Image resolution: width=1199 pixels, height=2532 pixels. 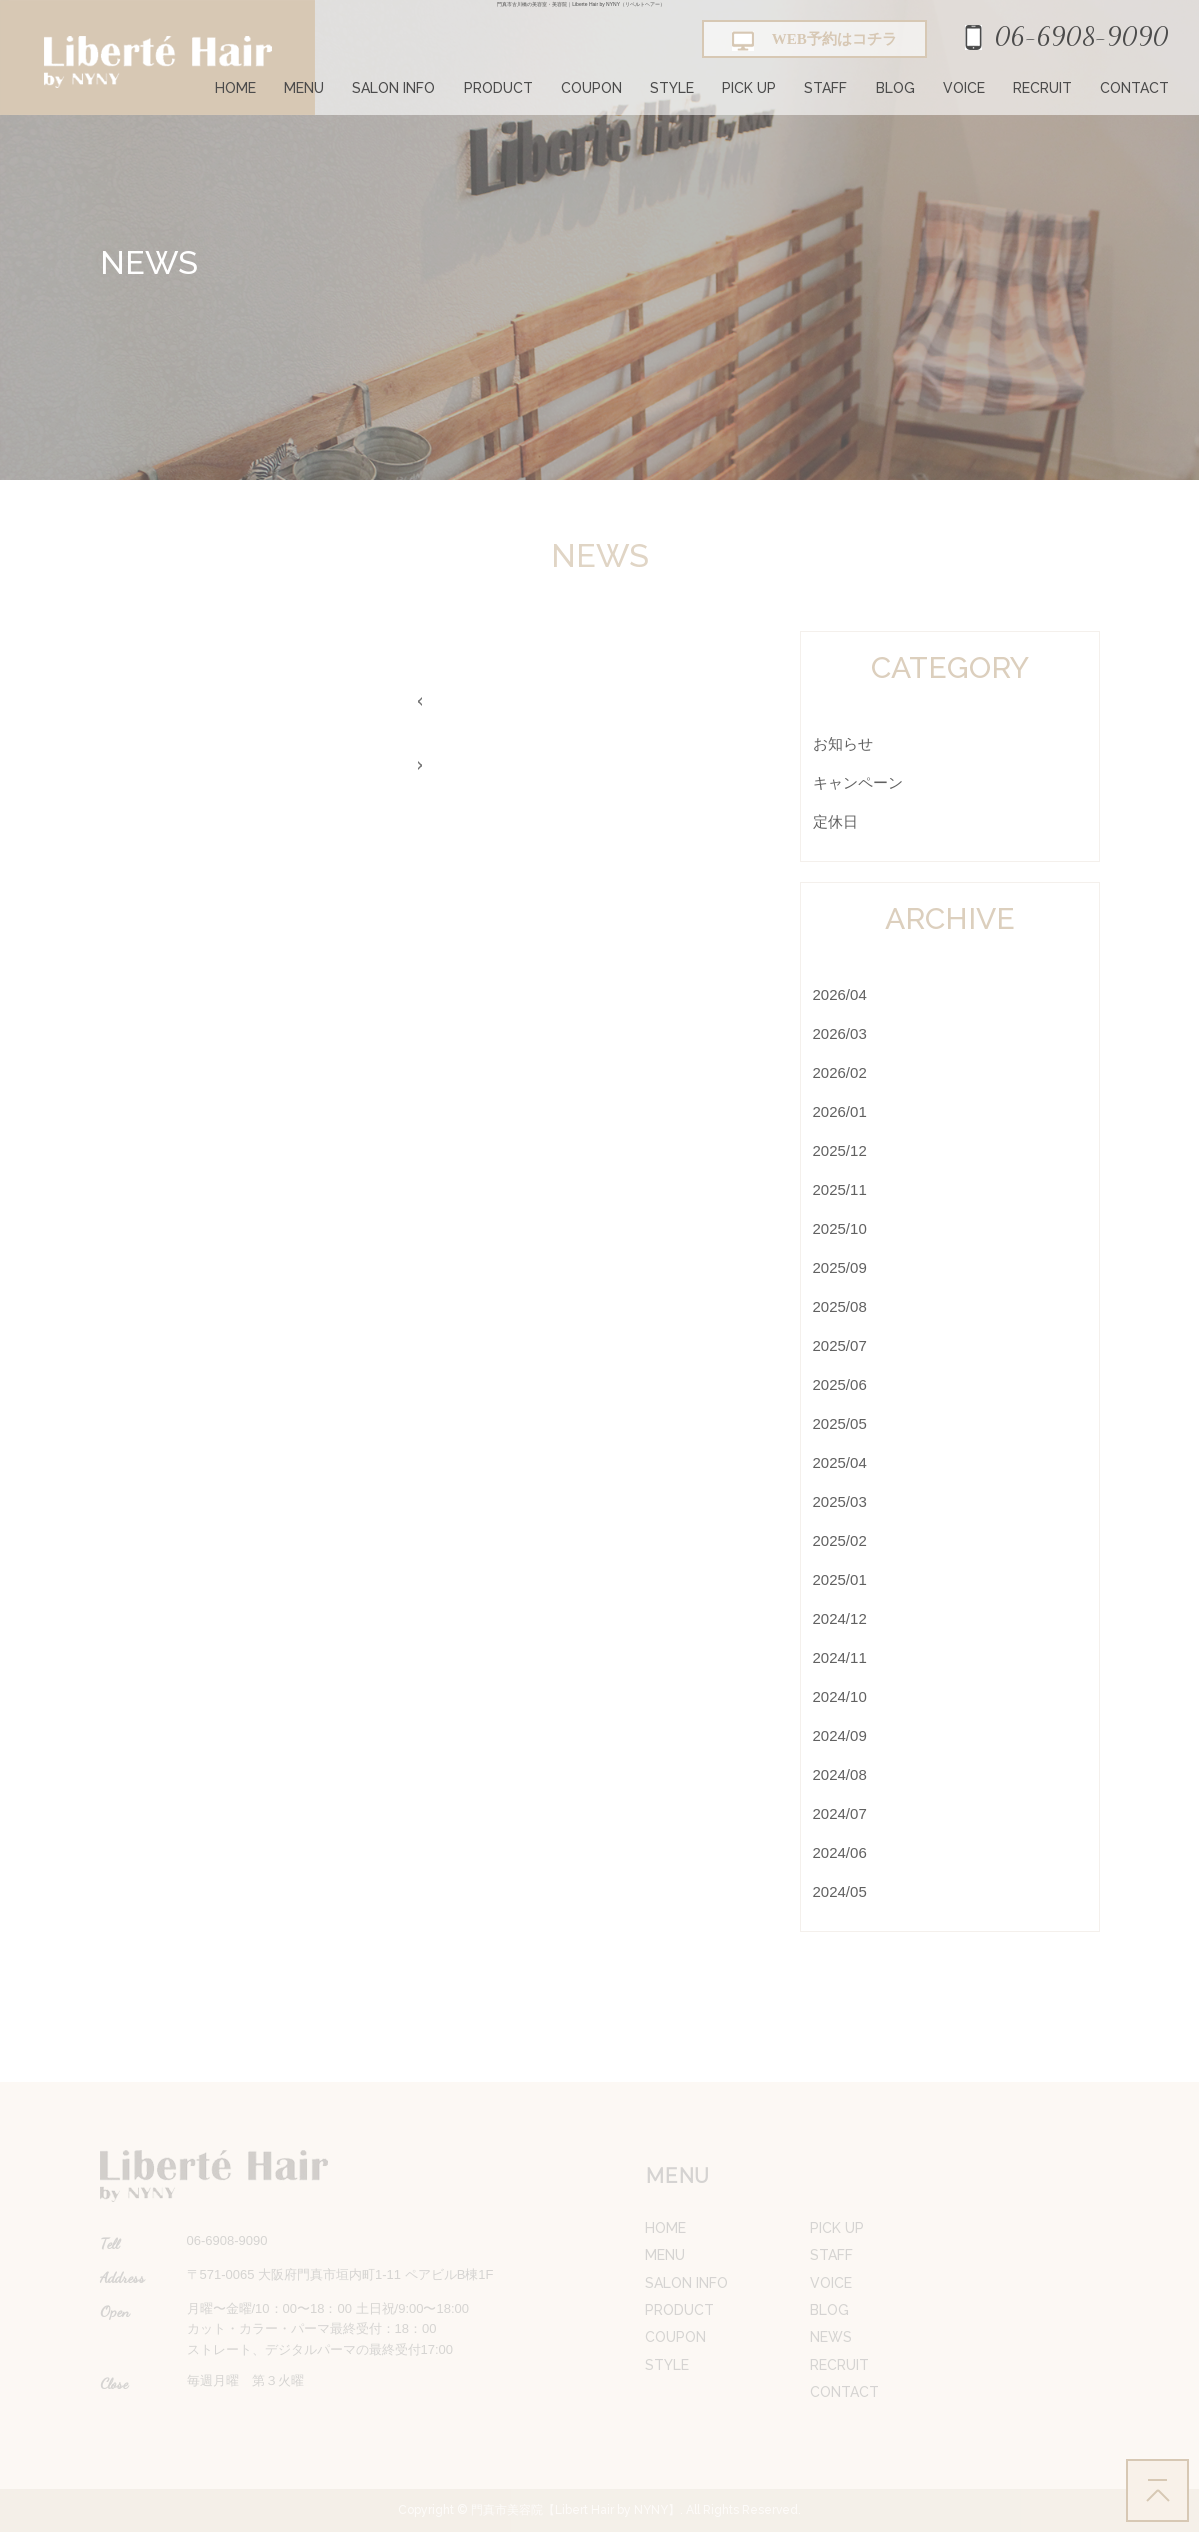 What do you see at coordinates (591, 88) in the screenshot?
I see `COUPON` at bounding box center [591, 88].